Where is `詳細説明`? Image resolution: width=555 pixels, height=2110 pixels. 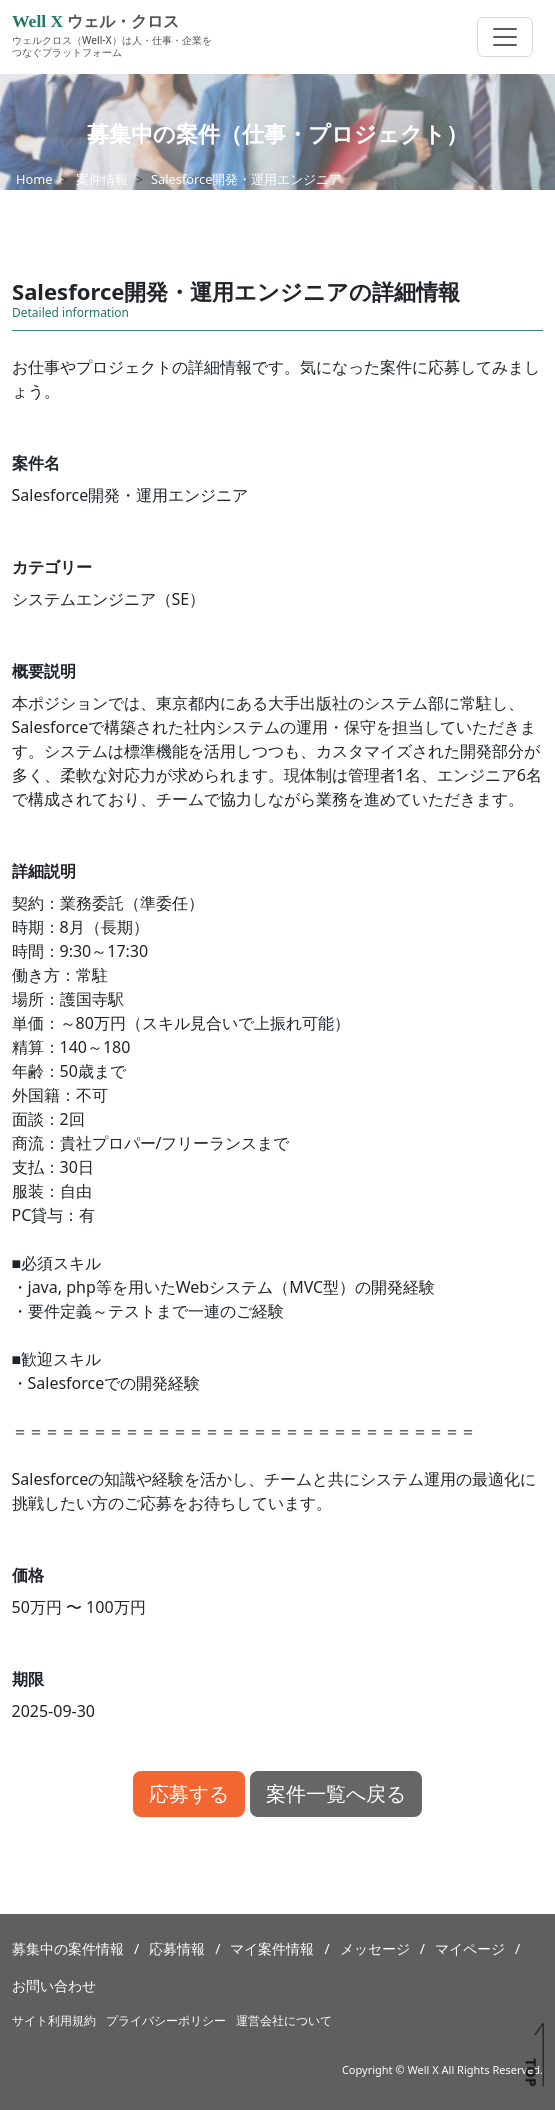
詳細説明 is located at coordinates (44, 871).